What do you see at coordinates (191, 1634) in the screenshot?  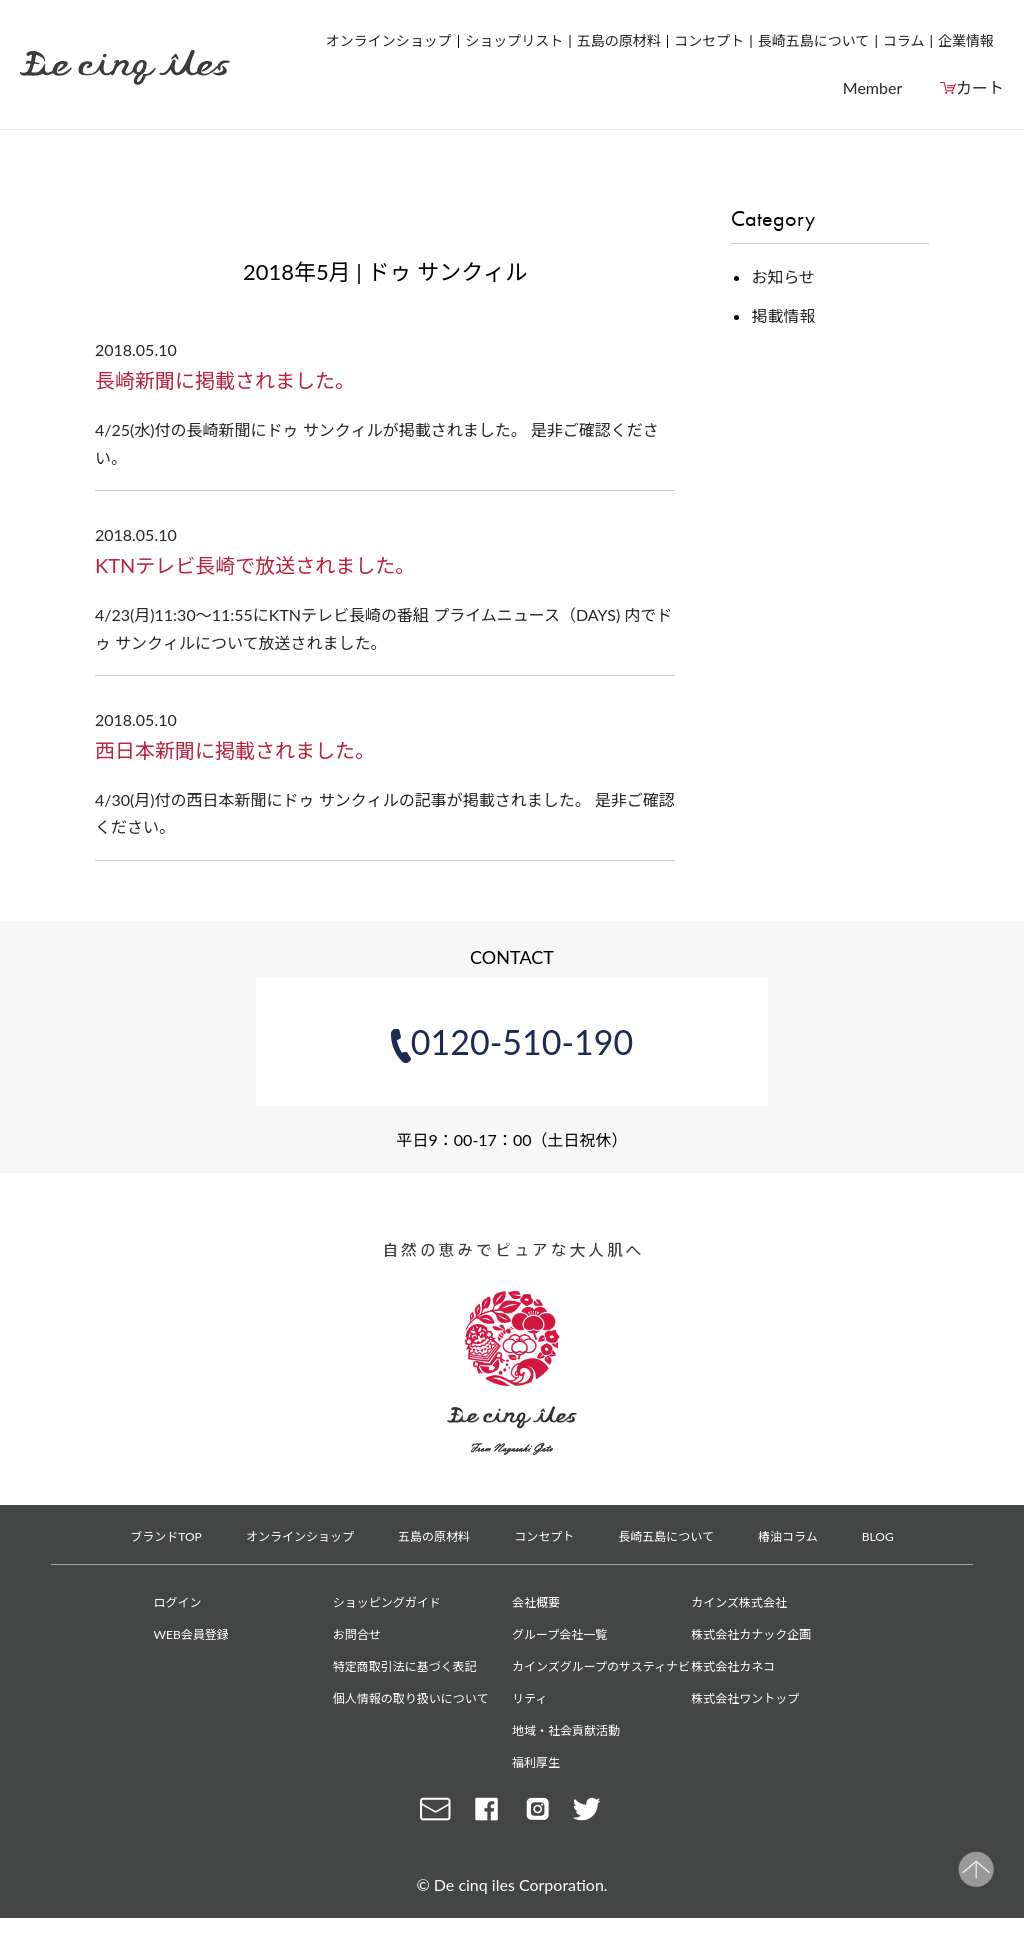 I see `WEB会員登録` at bounding box center [191, 1634].